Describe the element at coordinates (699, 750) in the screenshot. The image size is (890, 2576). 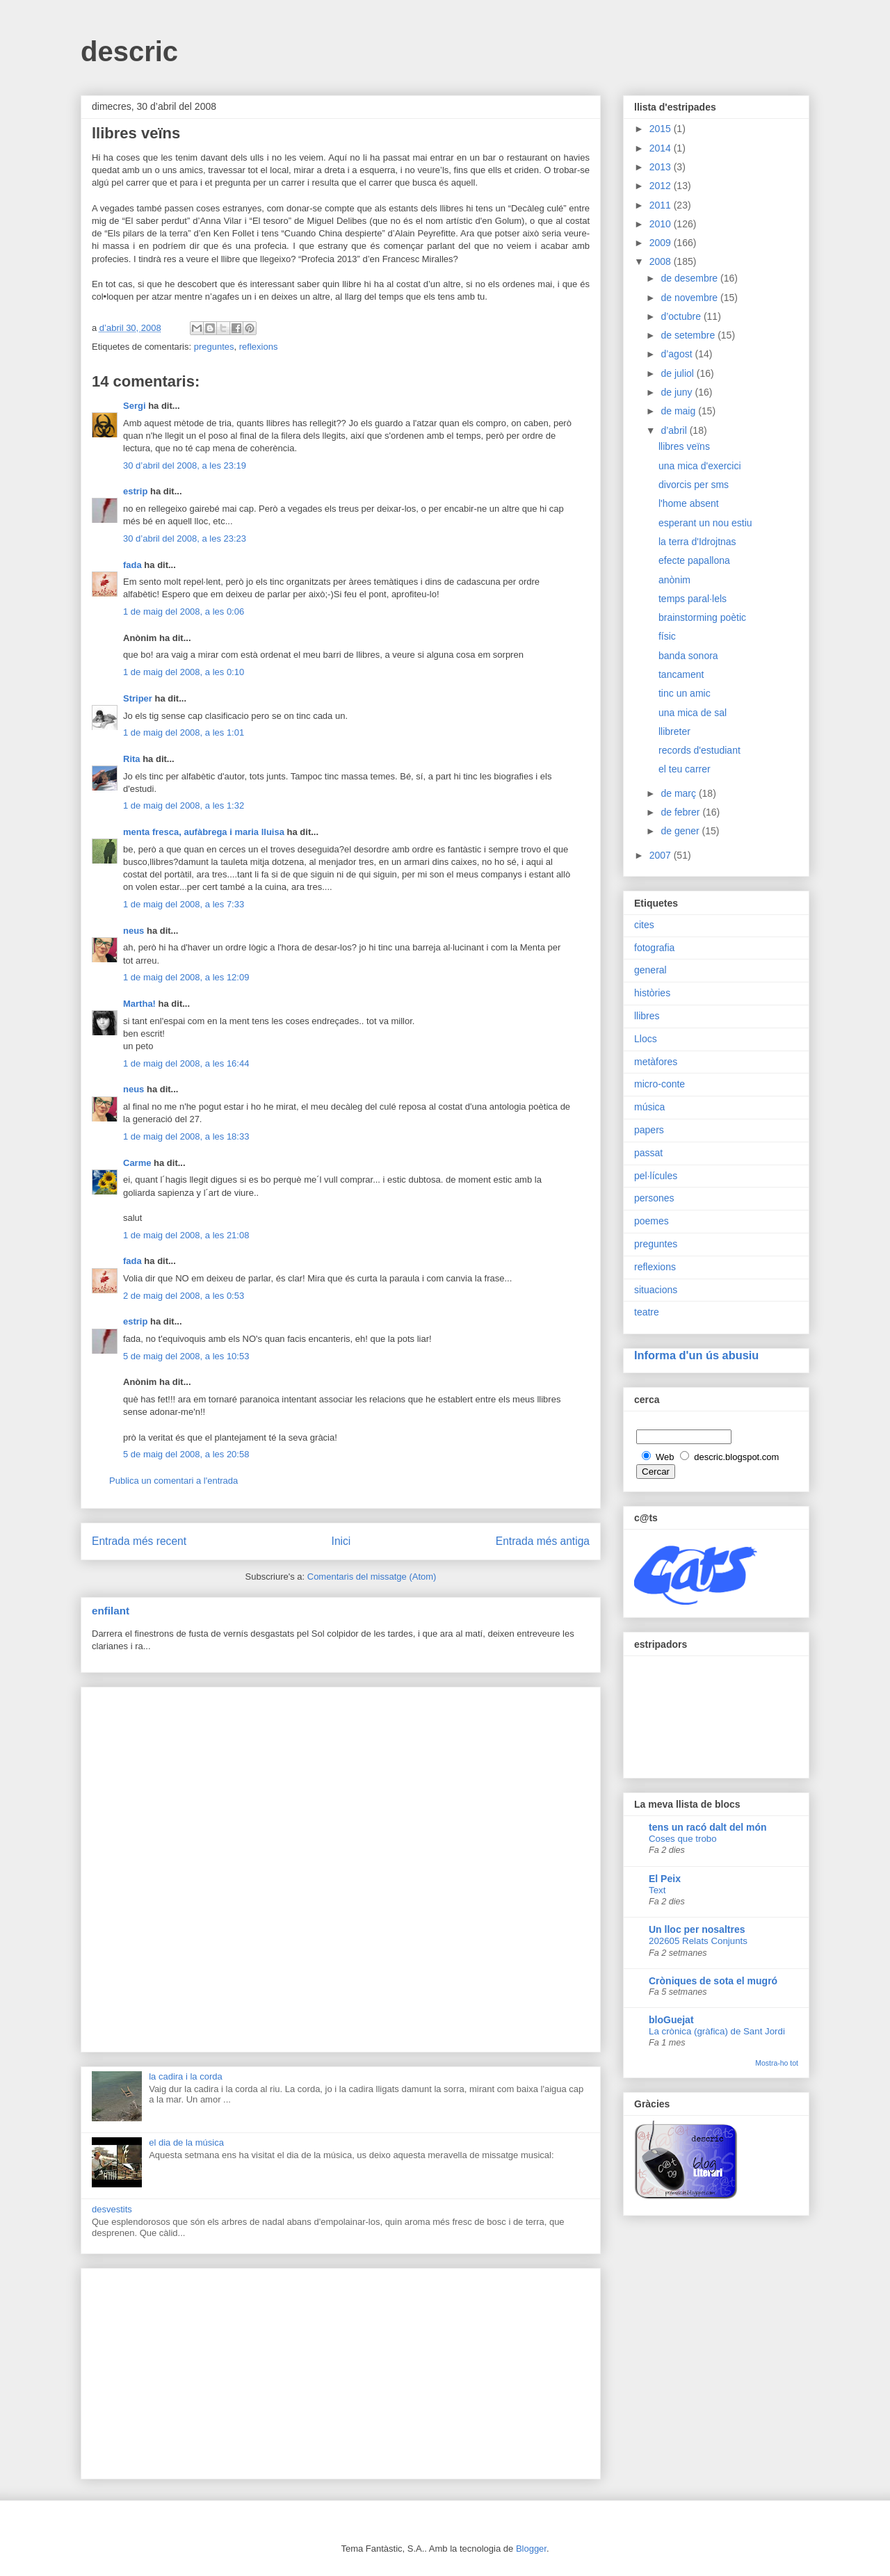
I see `records d'estudiant` at that location.